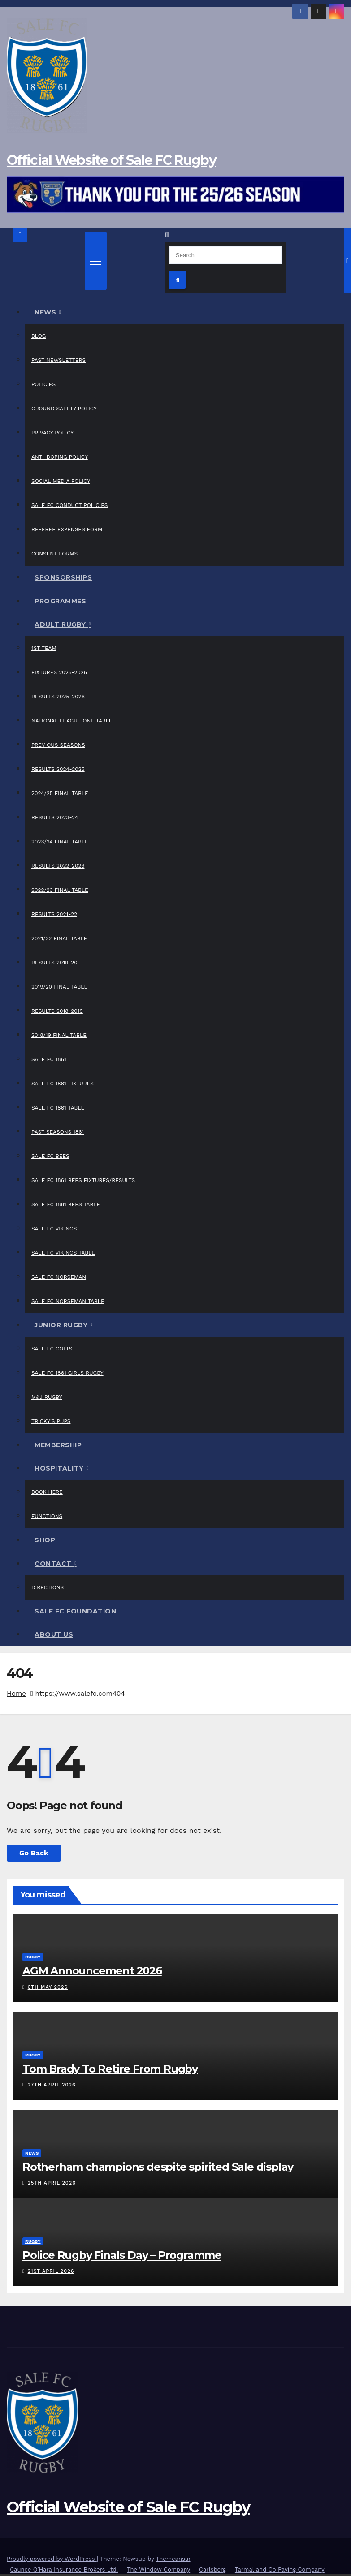  I want to click on Policies, so click(43, 384).